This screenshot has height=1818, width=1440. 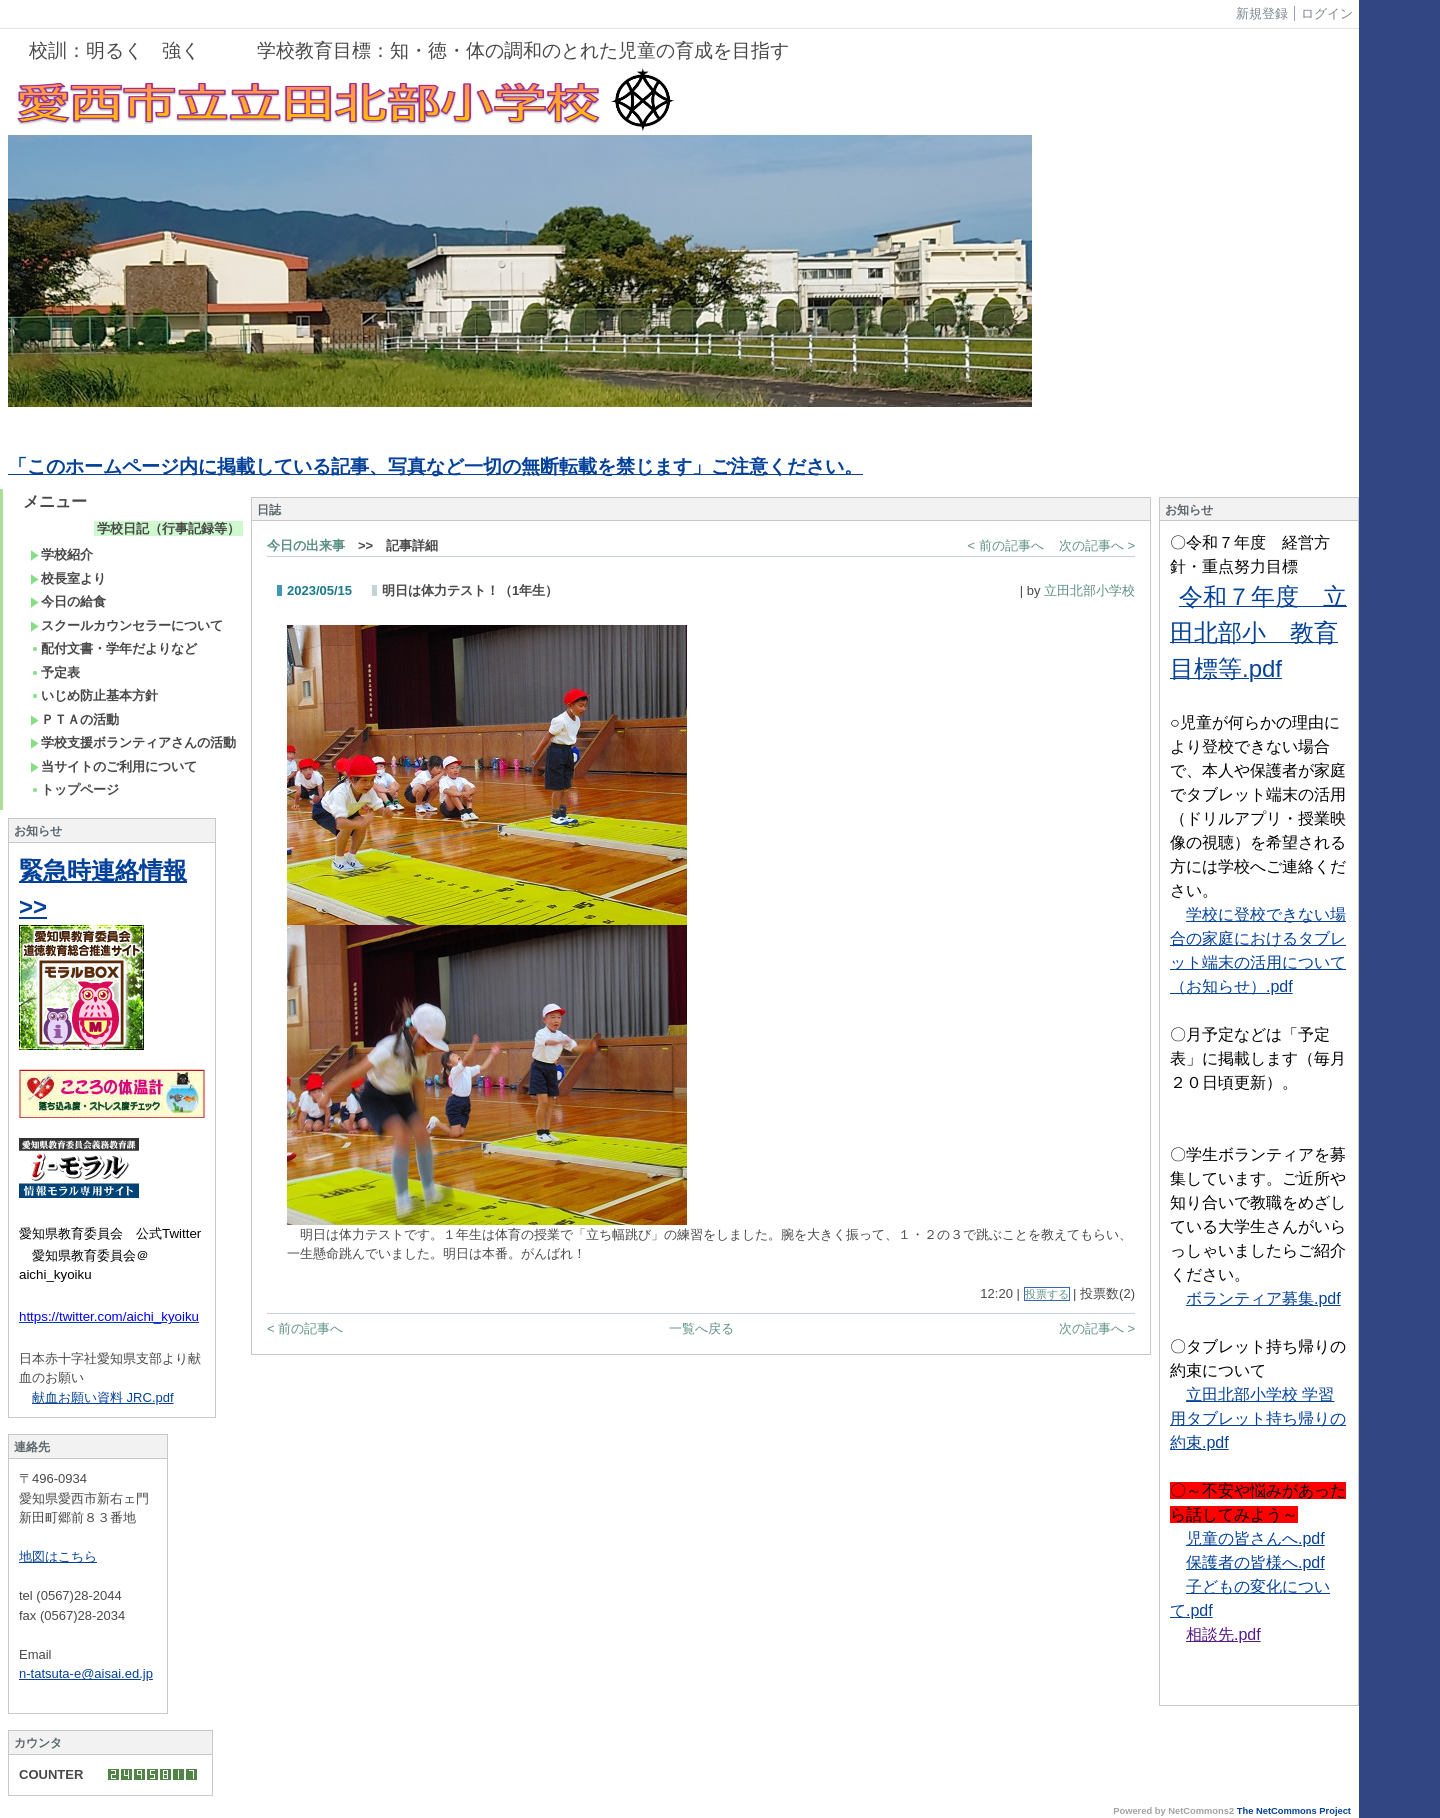 What do you see at coordinates (1294, 1811) in the screenshot?
I see `The NetCommons Project` at bounding box center [1294, 1811].